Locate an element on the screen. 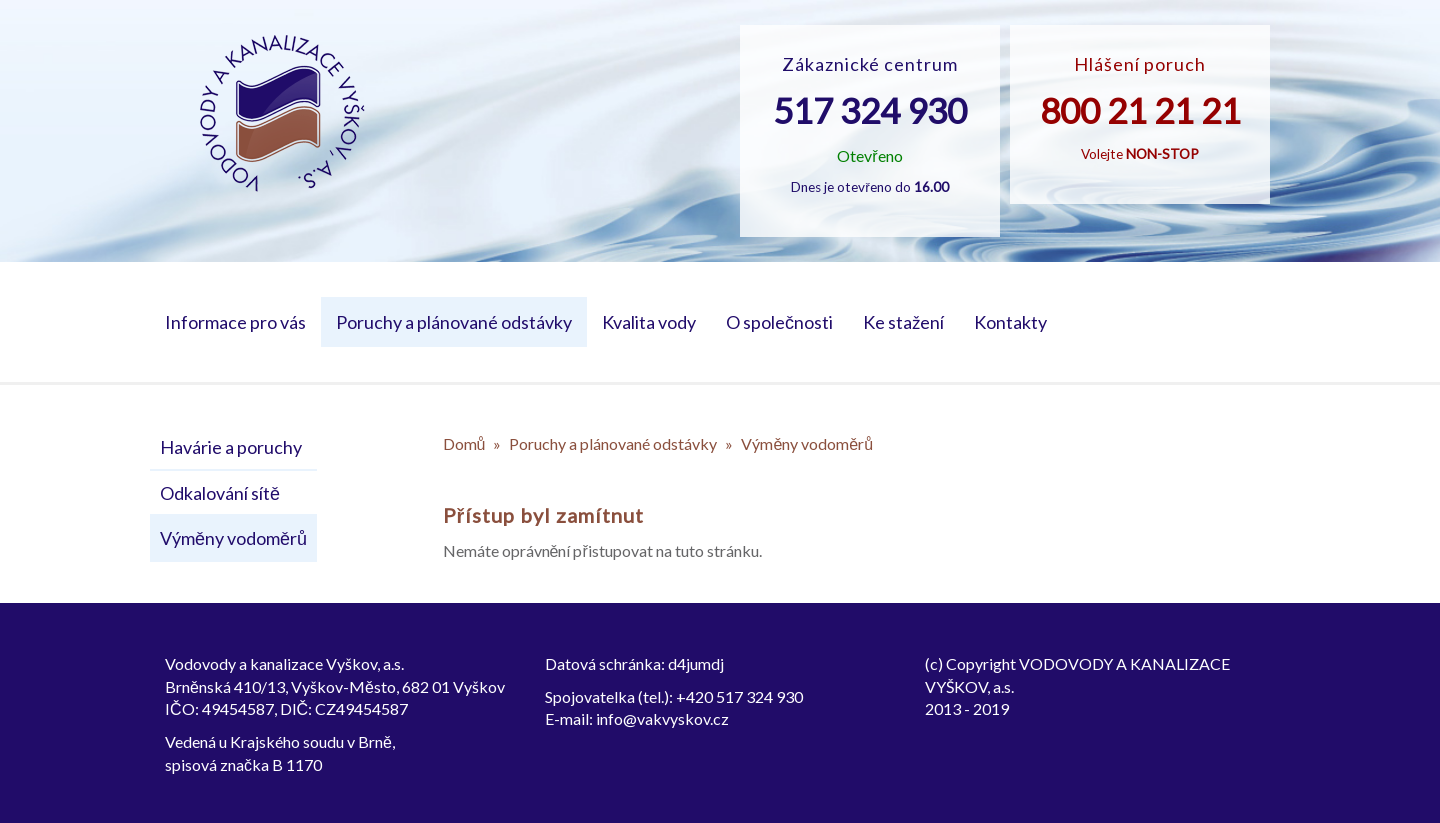 This screenshot has width=1440, height=823. Informace pro vás is located at coordinates (235, 322).